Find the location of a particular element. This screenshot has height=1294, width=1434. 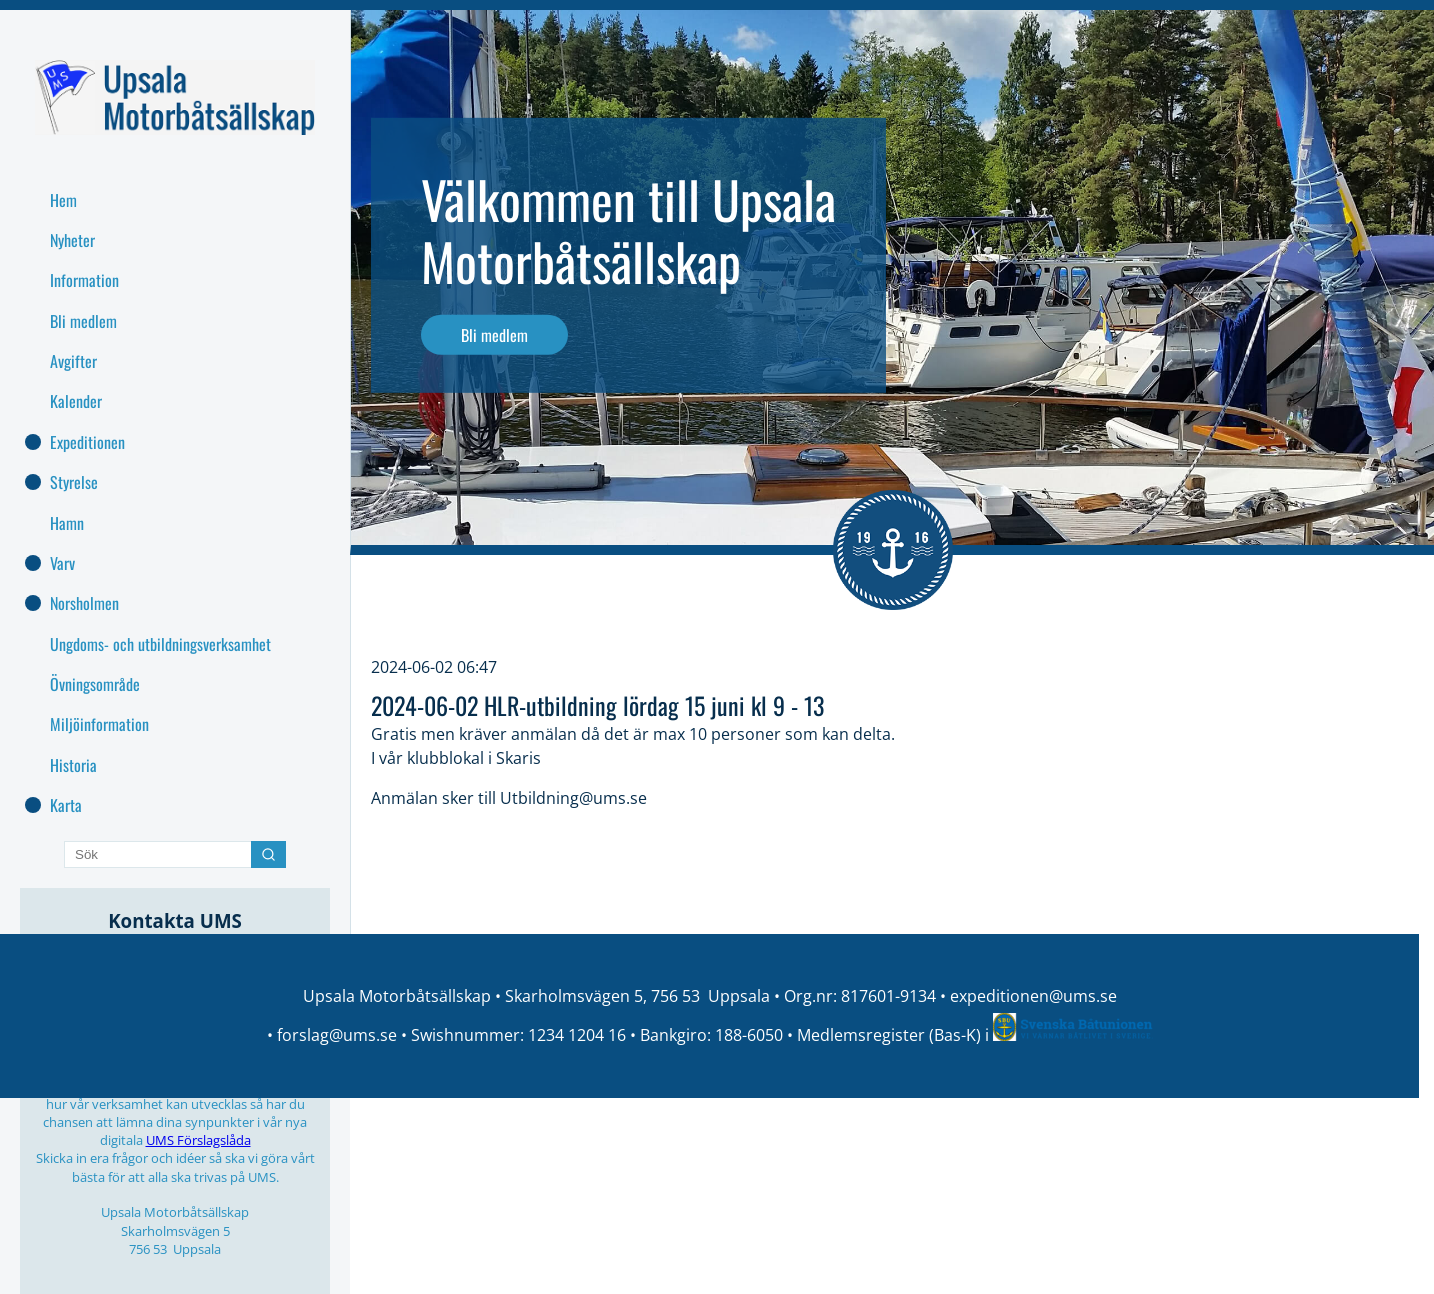

UMS Förslagslåda is located at coordinates (198, 1140).